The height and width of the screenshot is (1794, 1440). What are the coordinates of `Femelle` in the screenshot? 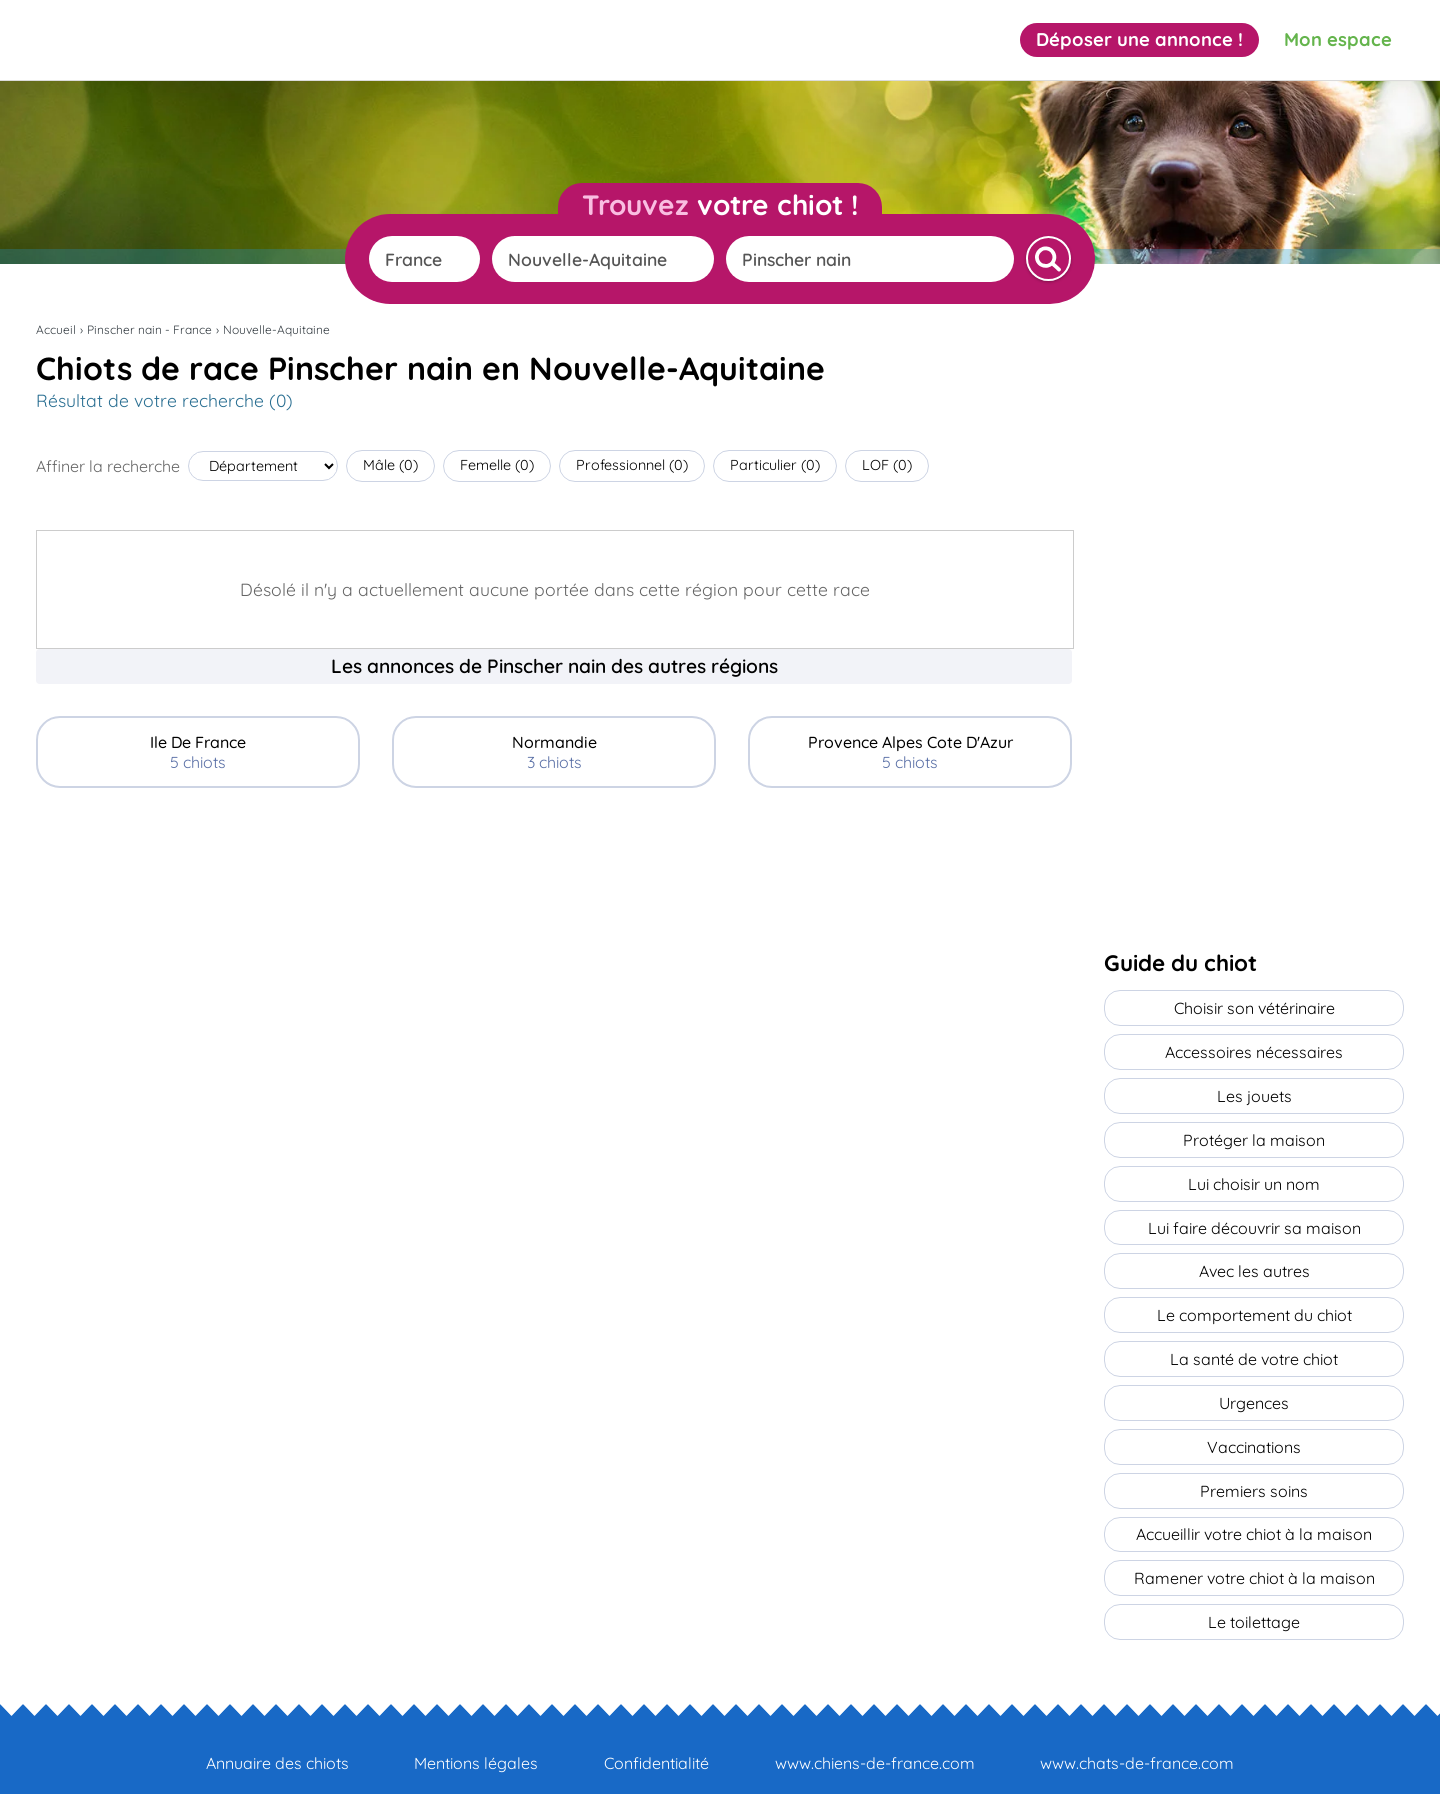 It's located at (497, 465).